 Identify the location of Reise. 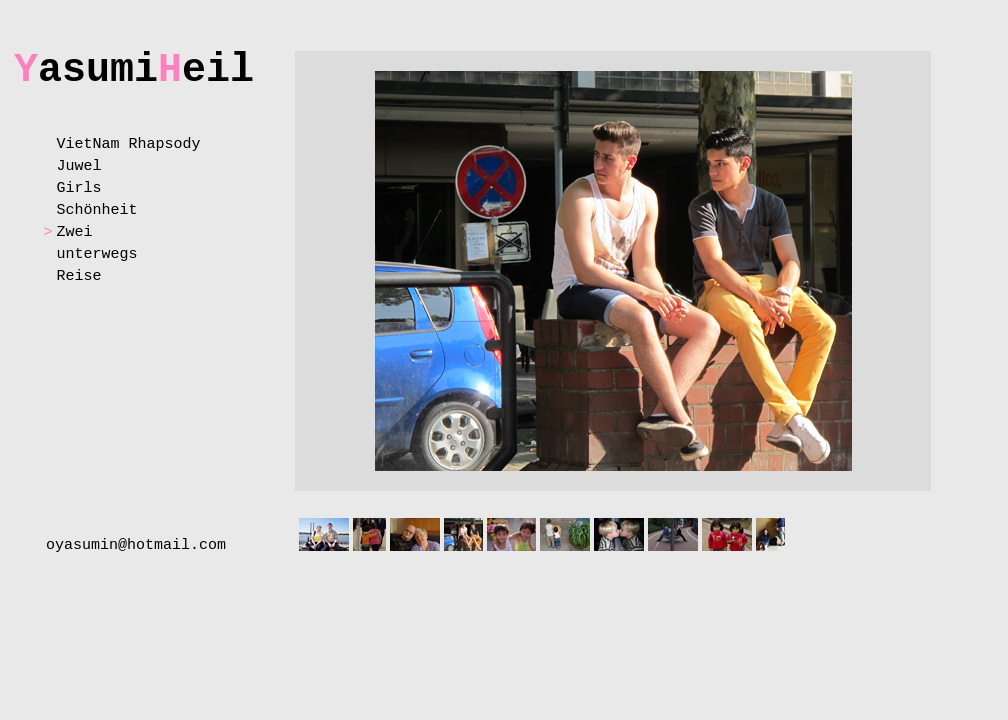
(78, 276).